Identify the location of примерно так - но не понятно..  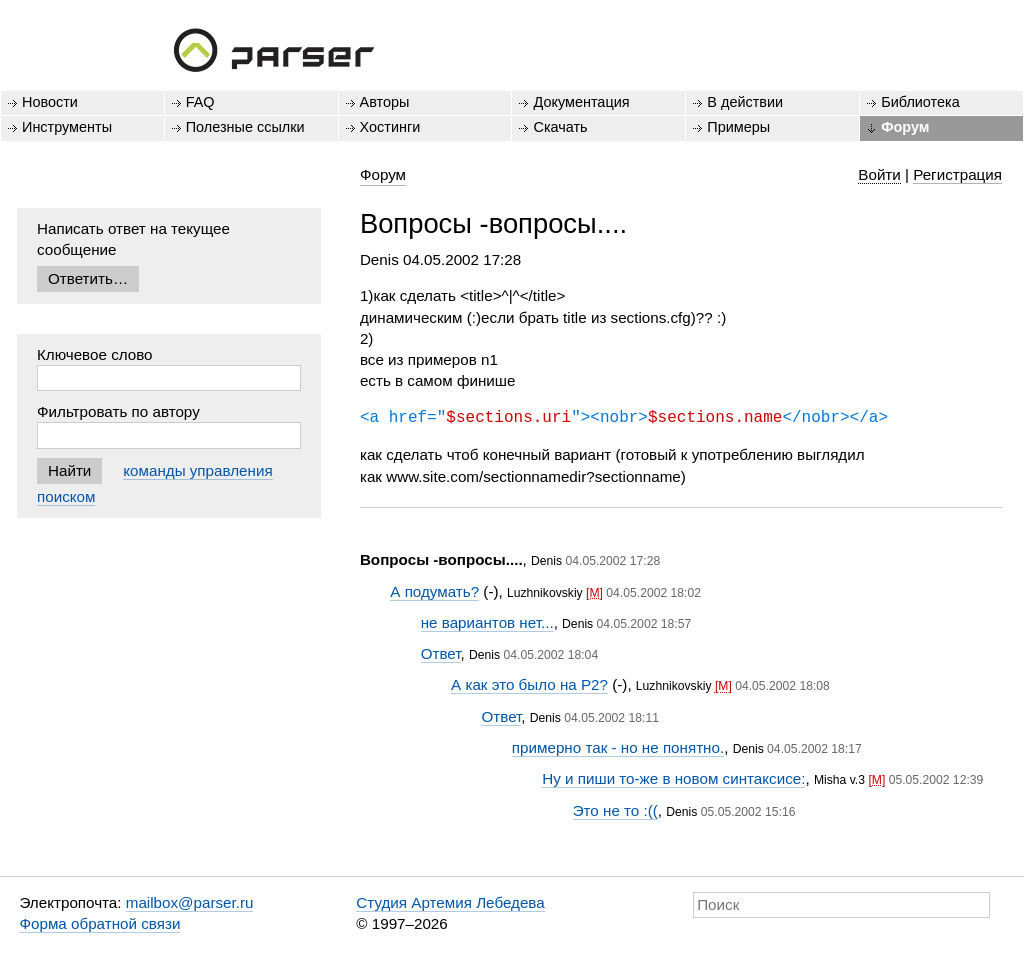
(618, 747).